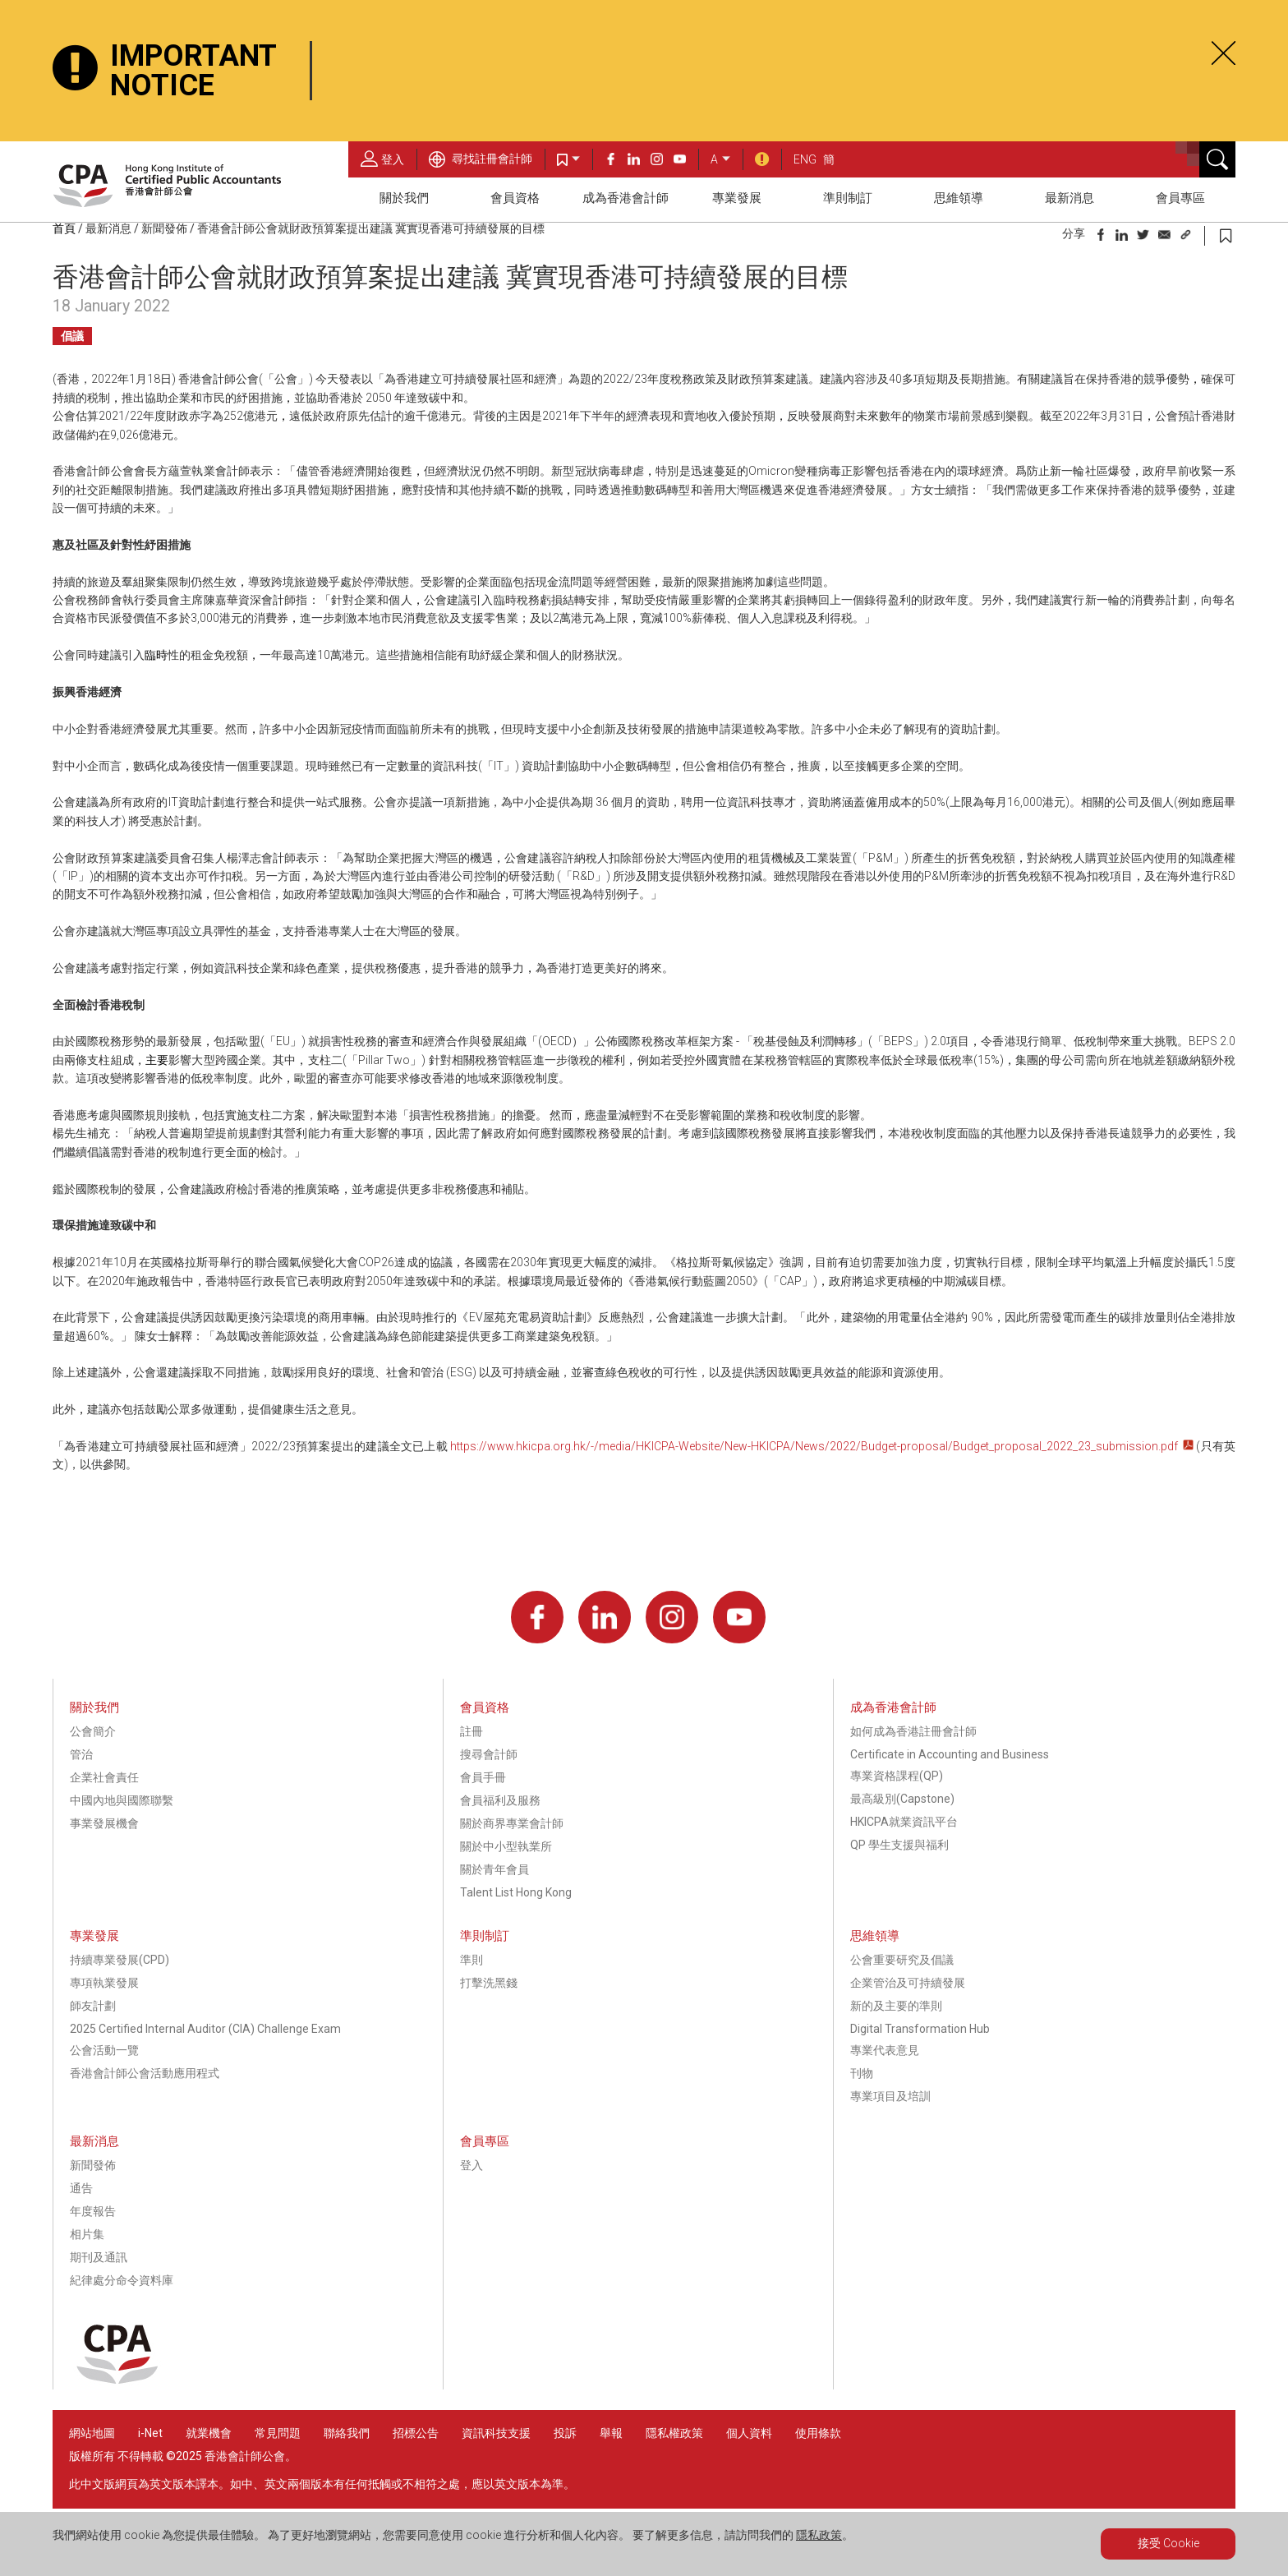  I want to click on 專項執業發展, so click(104, 1982).